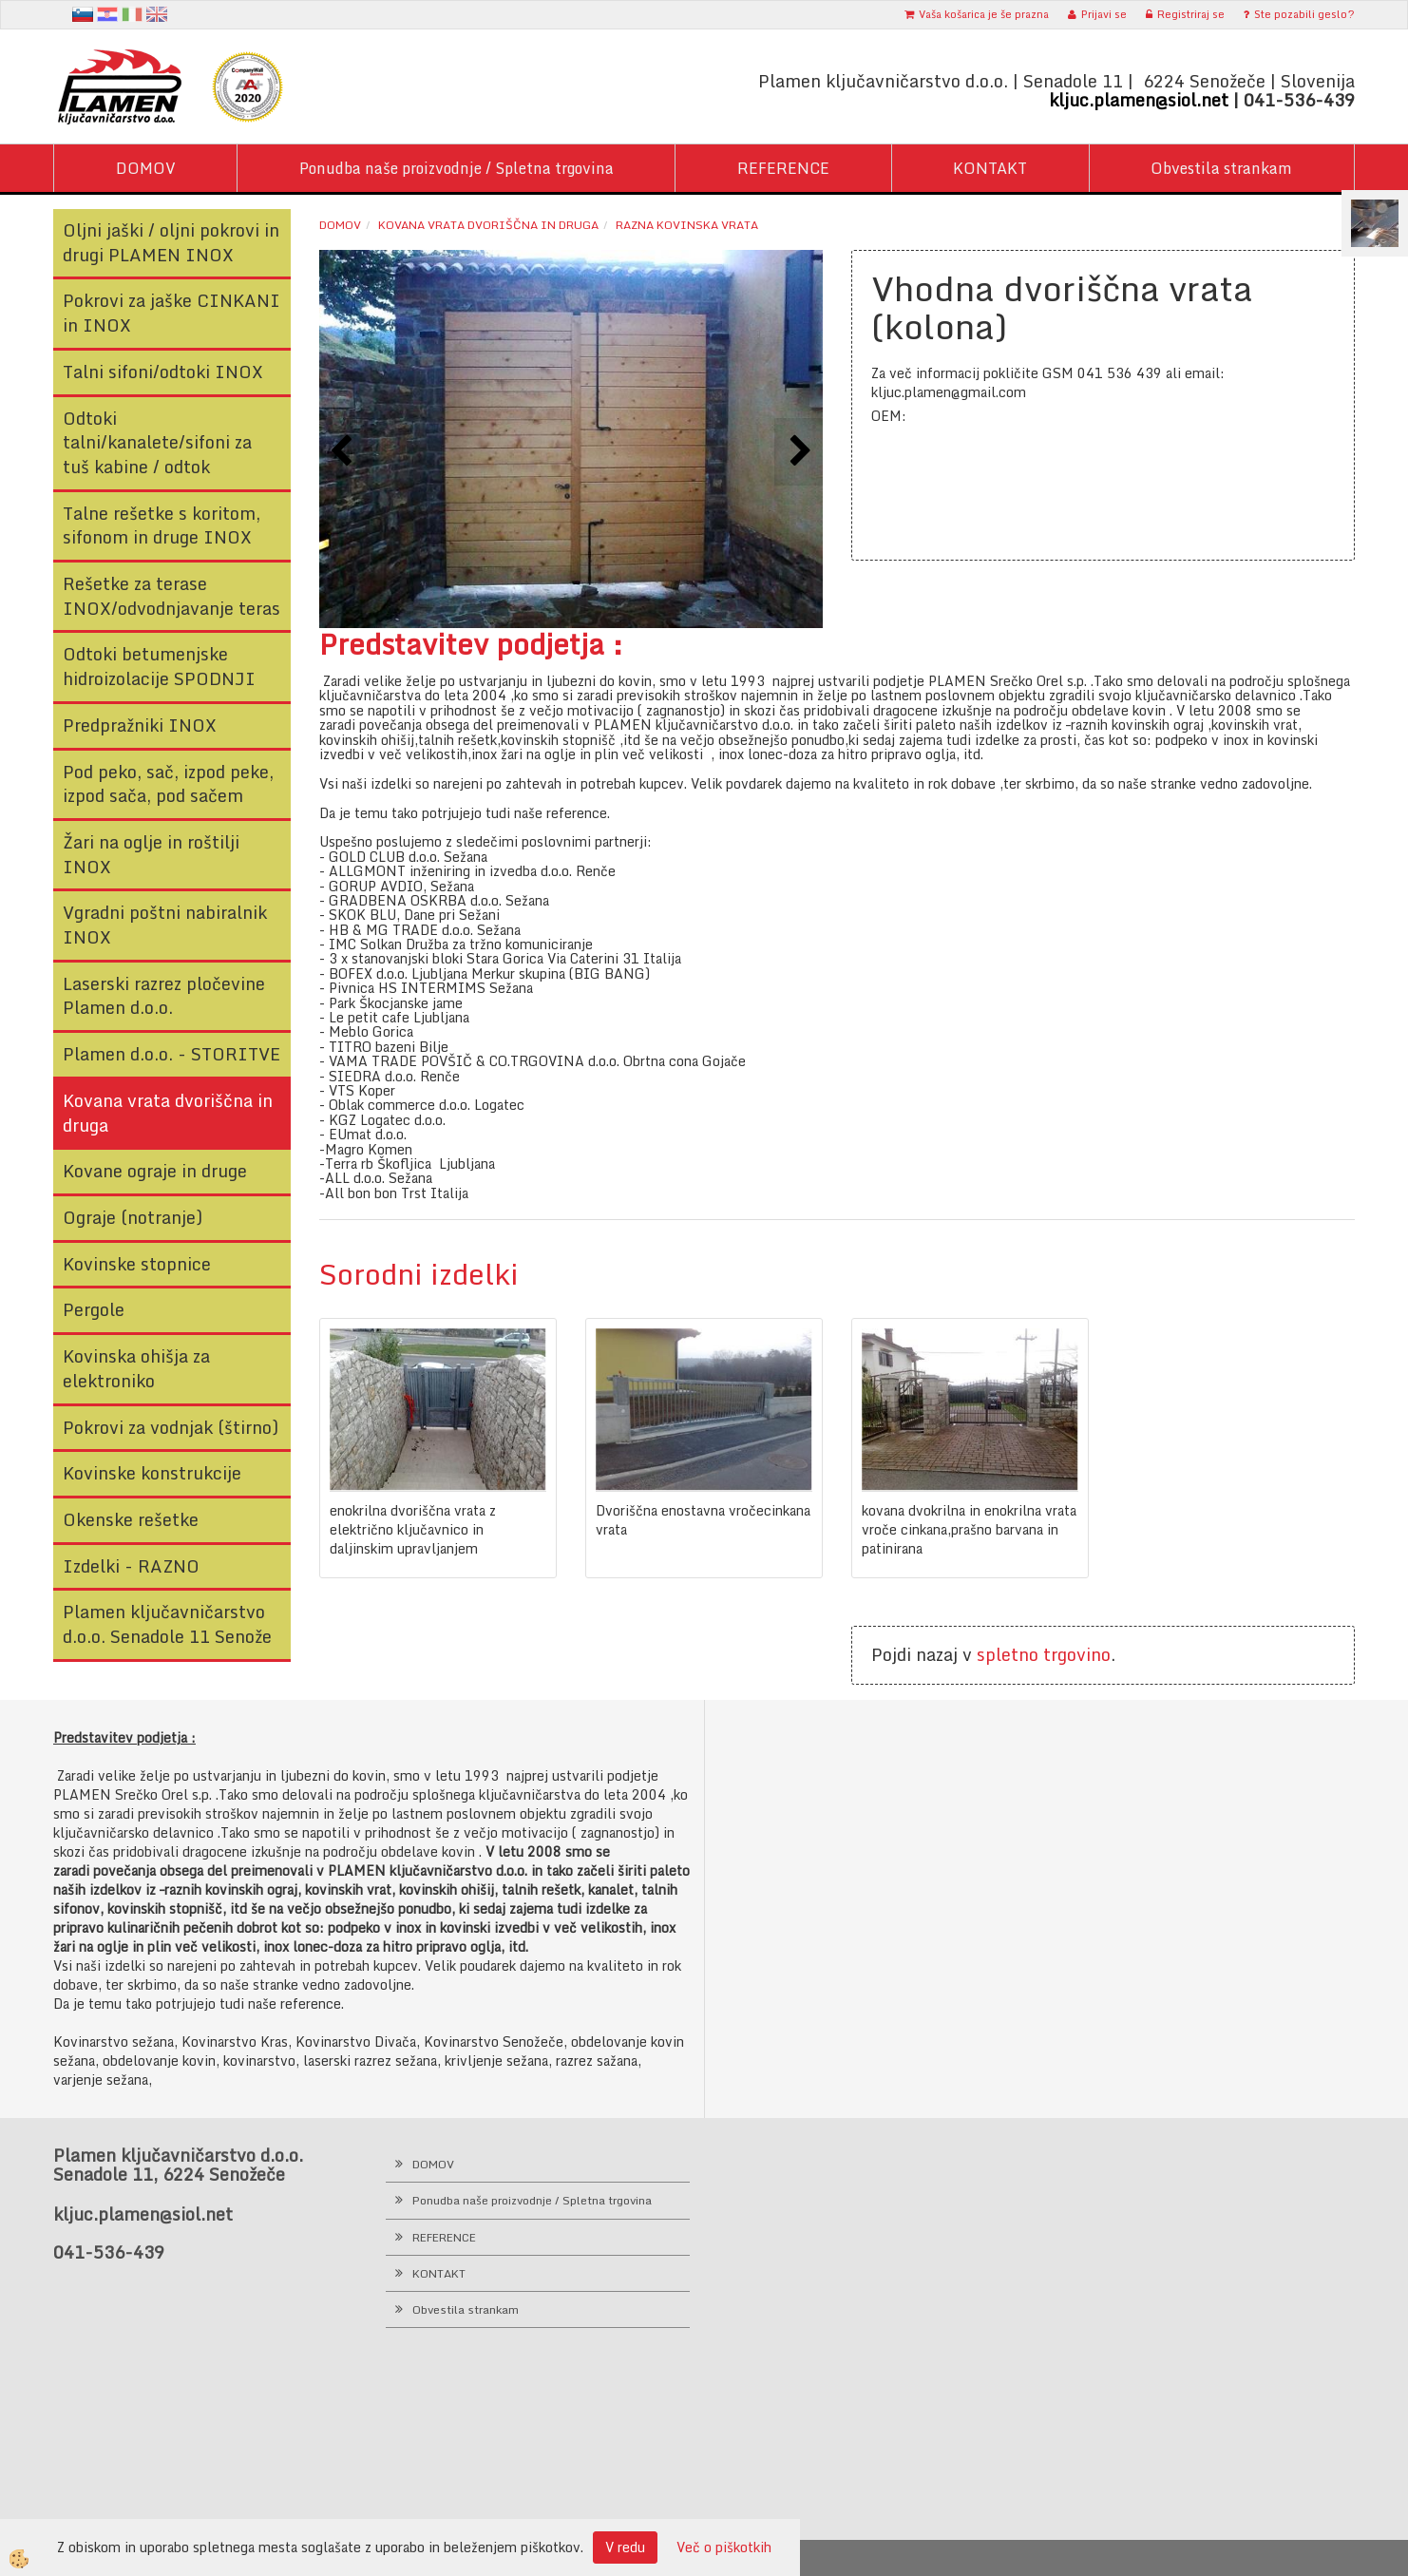 The image size is (1408, 2576). I want to click on trgovino, so click(1077, 1654).